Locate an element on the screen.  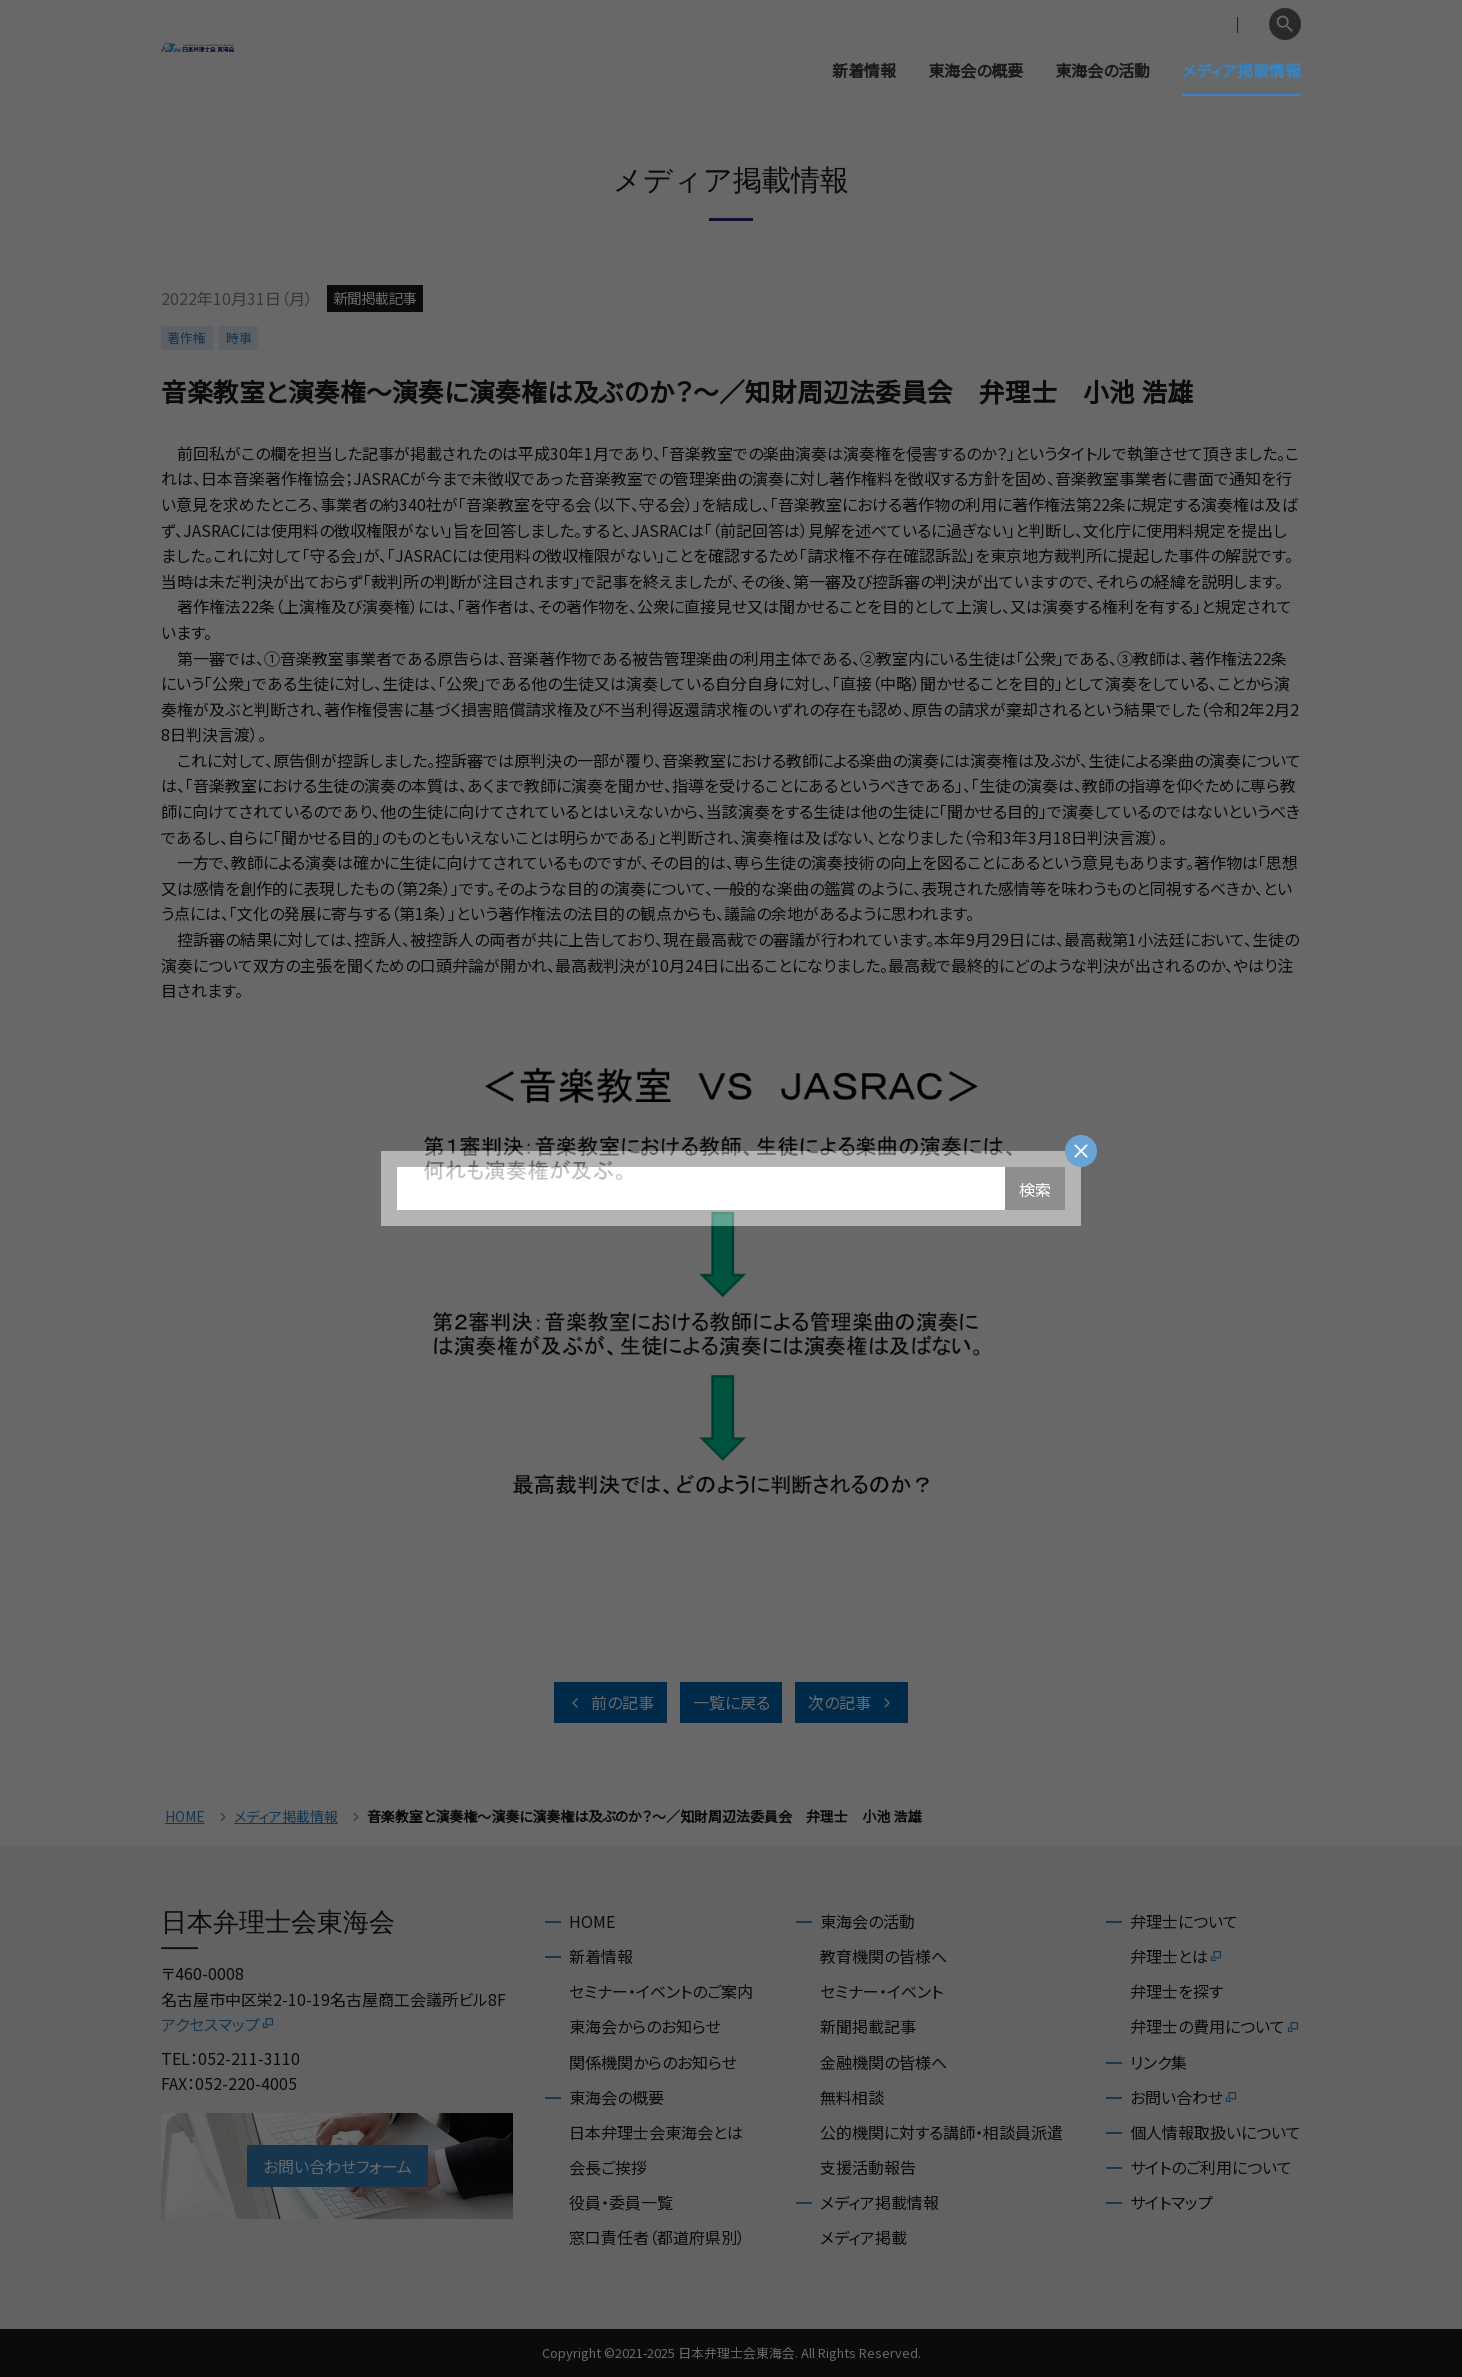
お問い合わせ is located at coordinates (1184, 2097).